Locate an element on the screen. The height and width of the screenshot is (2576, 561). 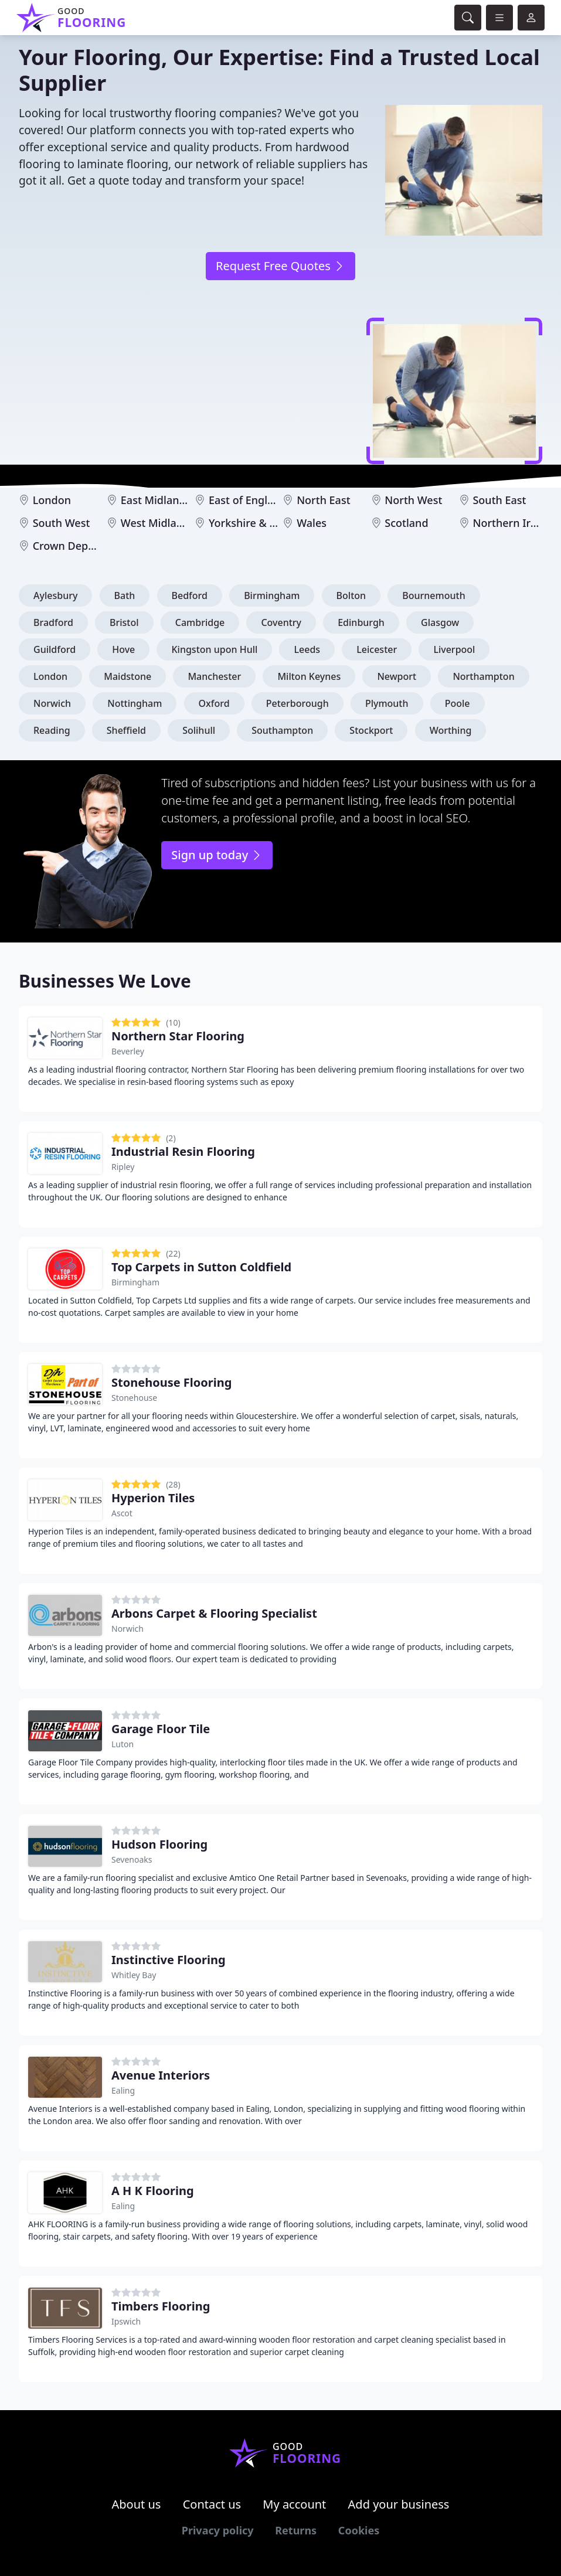
South West is located at coordinates (61, 523).